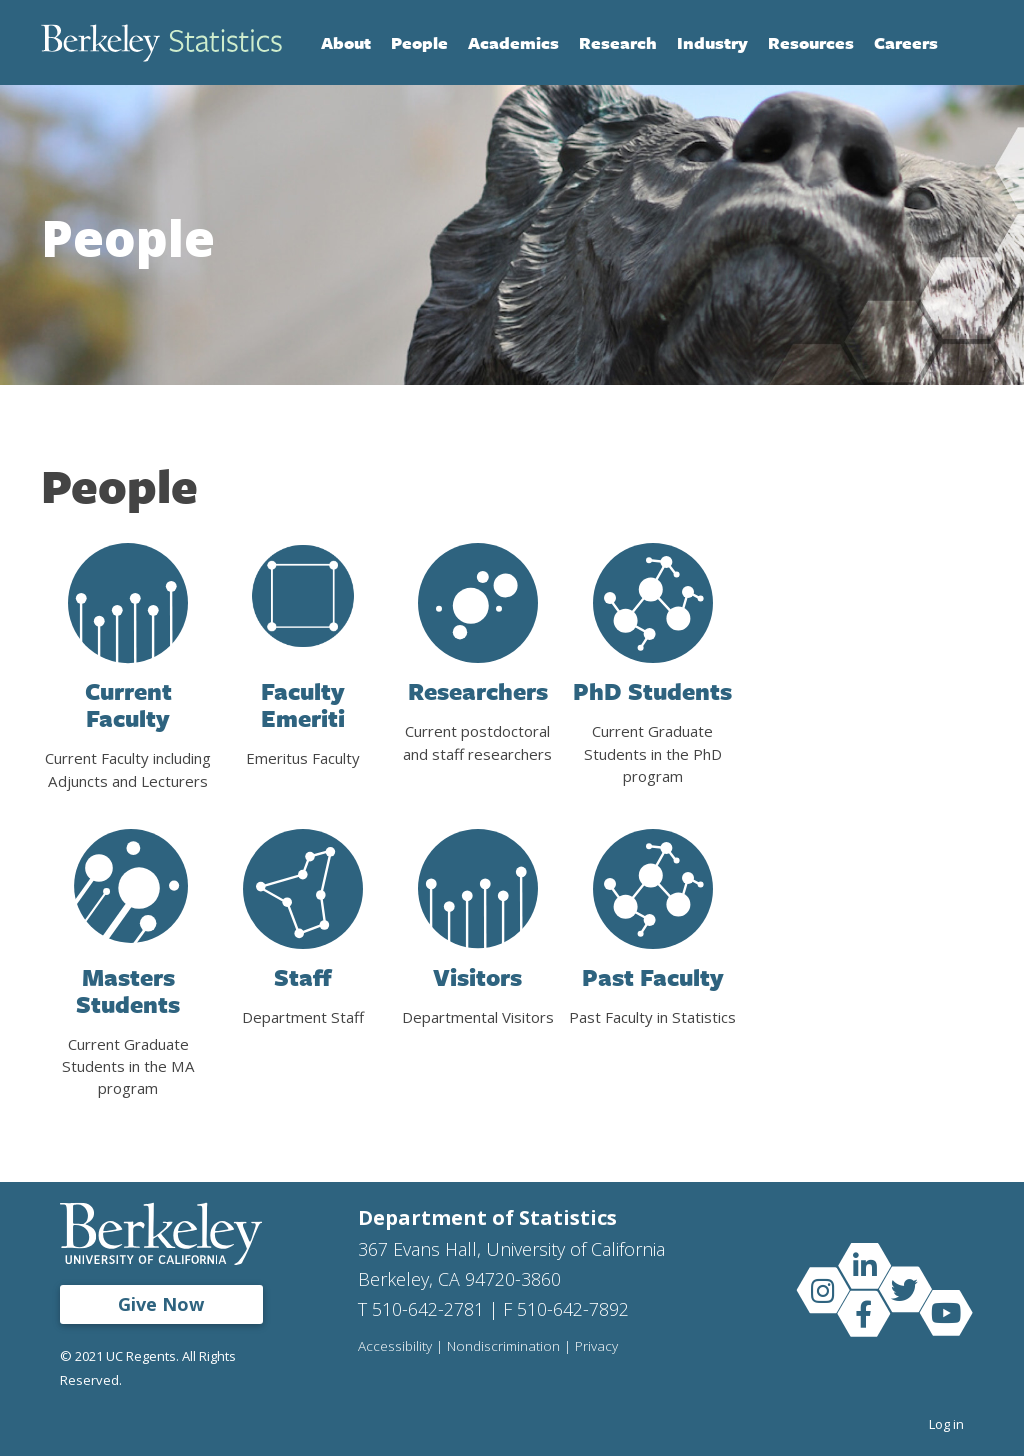 The width and height of the screenshot is (1024, 1456). What do you see at coordinates (618, 42) in the screenshot?
I see `Research` at bounding box center [618, 42].